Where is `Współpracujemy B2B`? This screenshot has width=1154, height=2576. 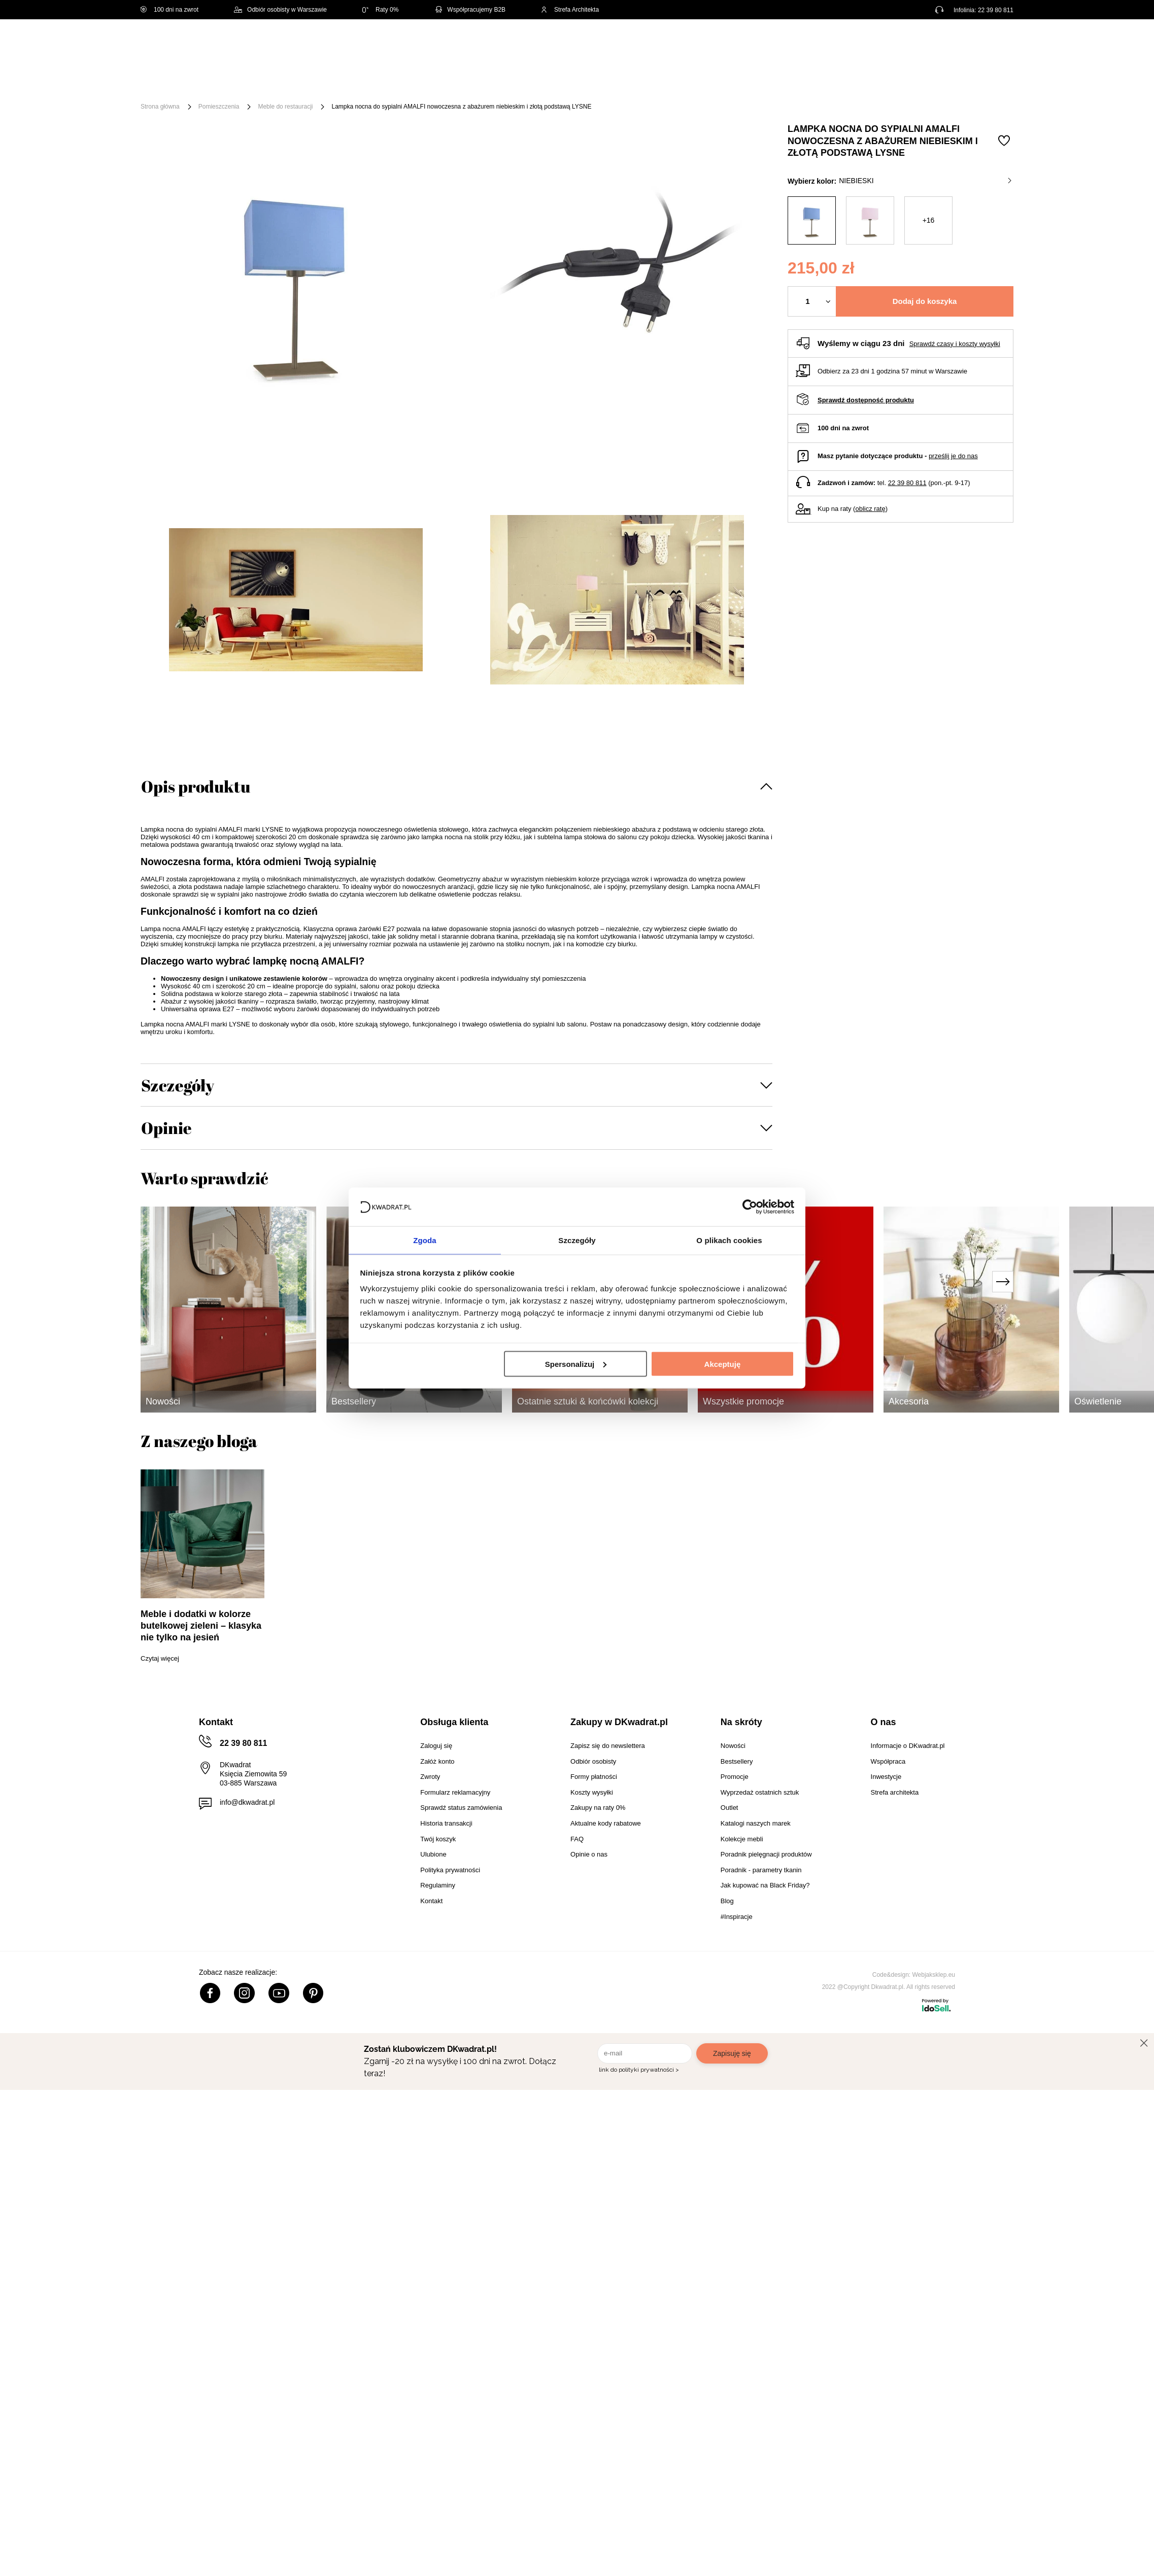 Współpracujemy B2B is located at coordinates (469, 9).